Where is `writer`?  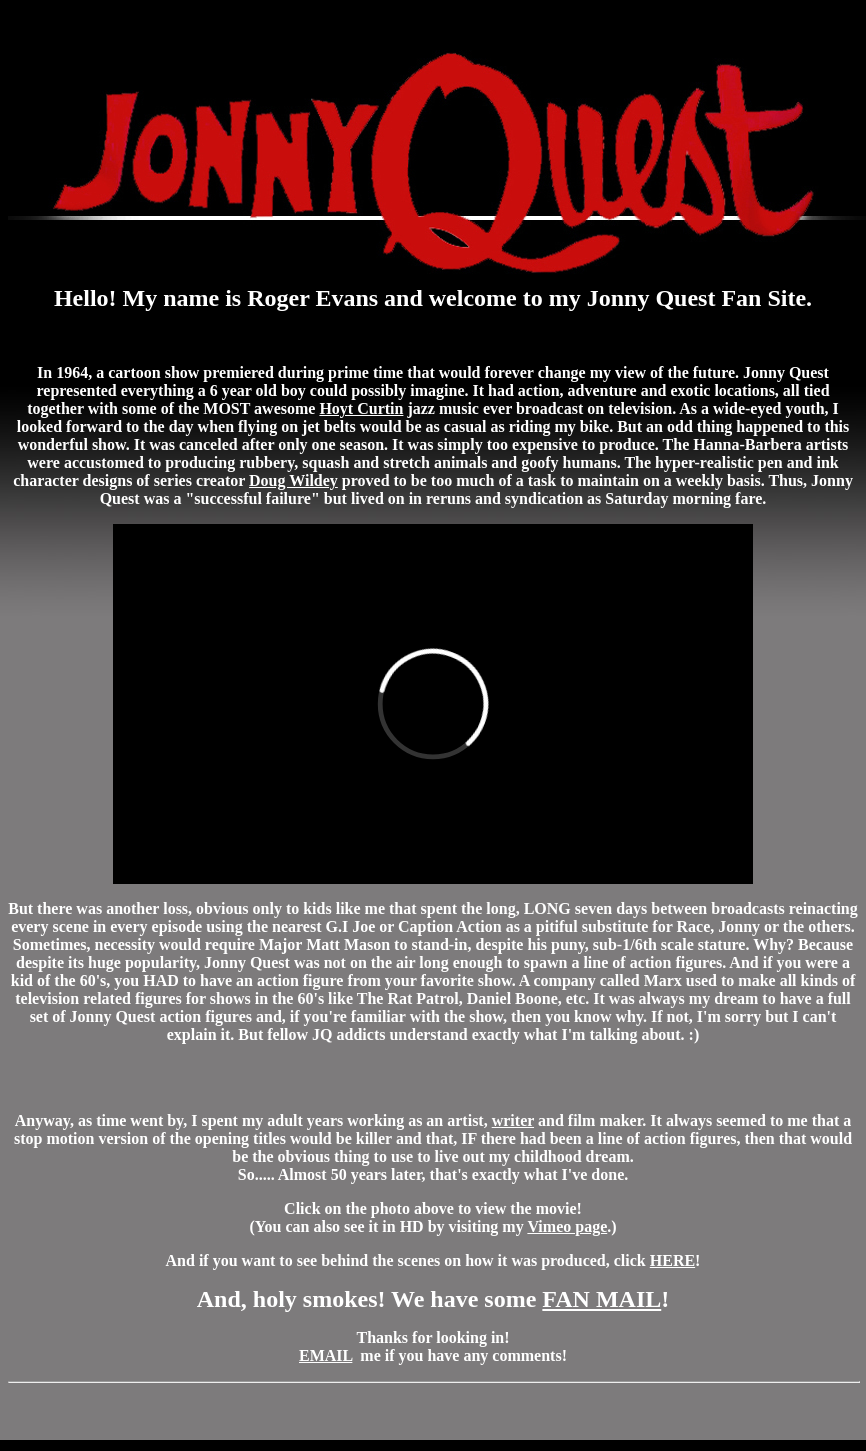 writer is located at coordinates (513, 1120).